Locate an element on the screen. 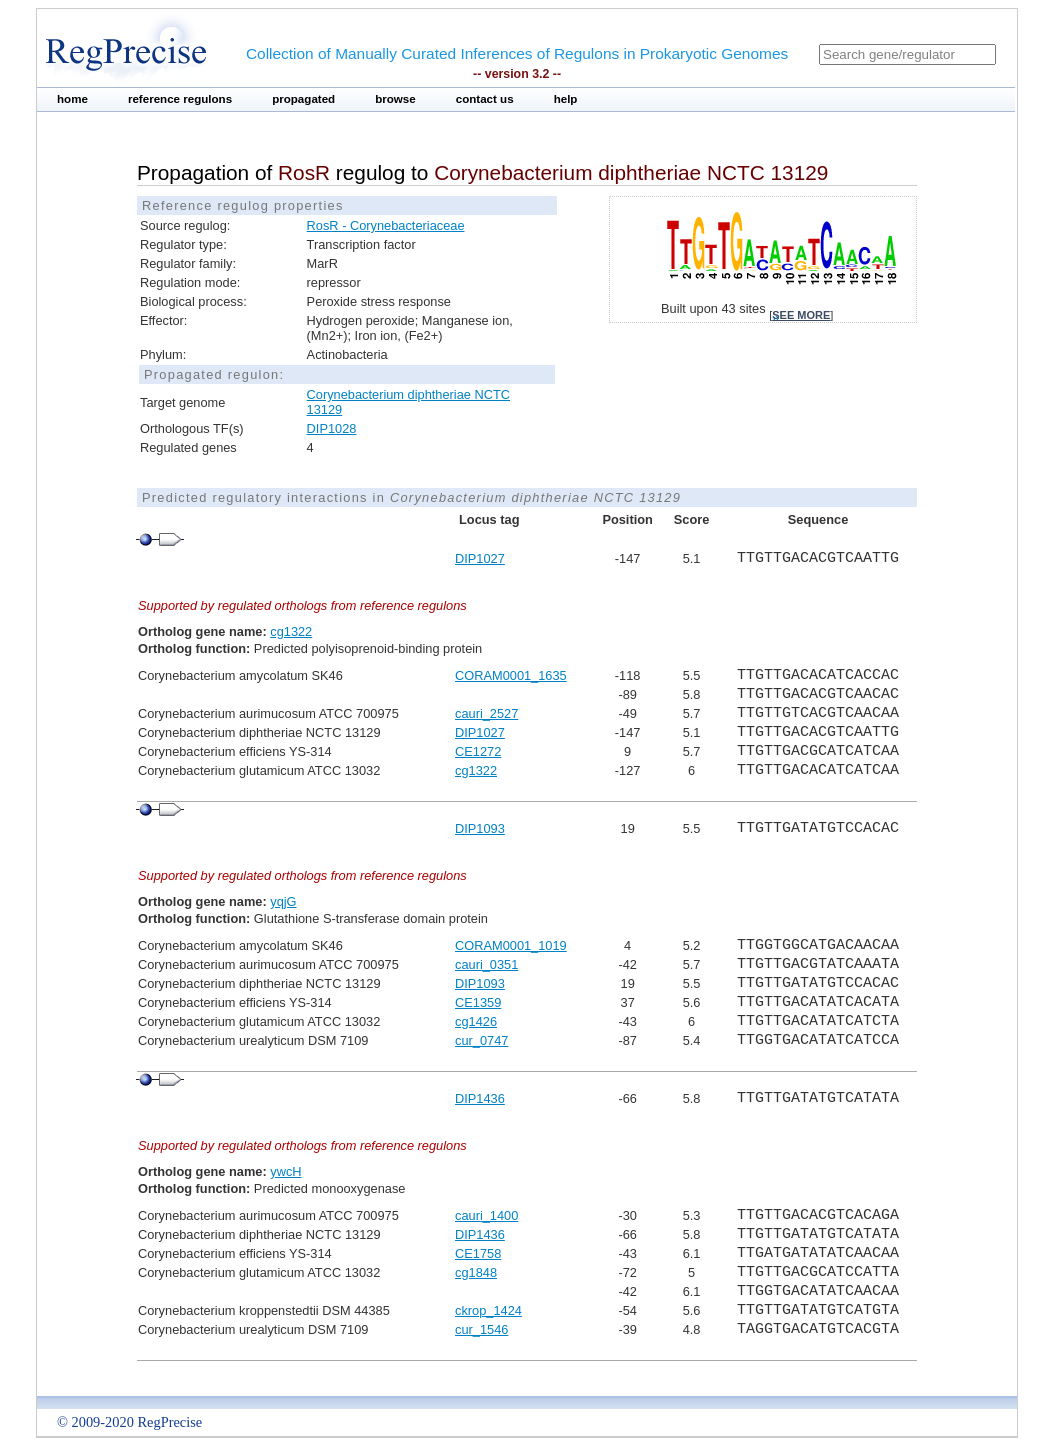  DIP1027 is located at coordinates (480, 558).